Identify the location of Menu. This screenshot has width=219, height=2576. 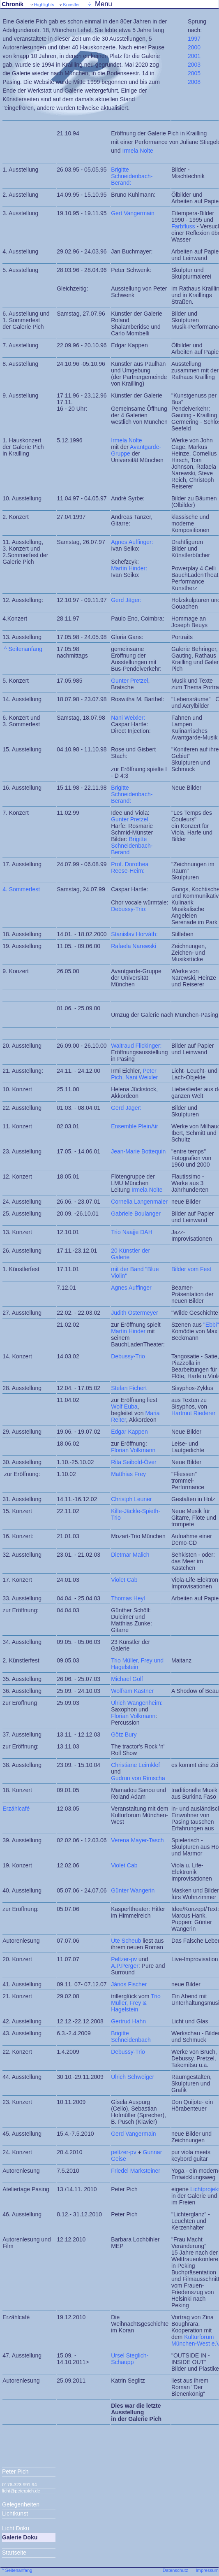
(103, 4).